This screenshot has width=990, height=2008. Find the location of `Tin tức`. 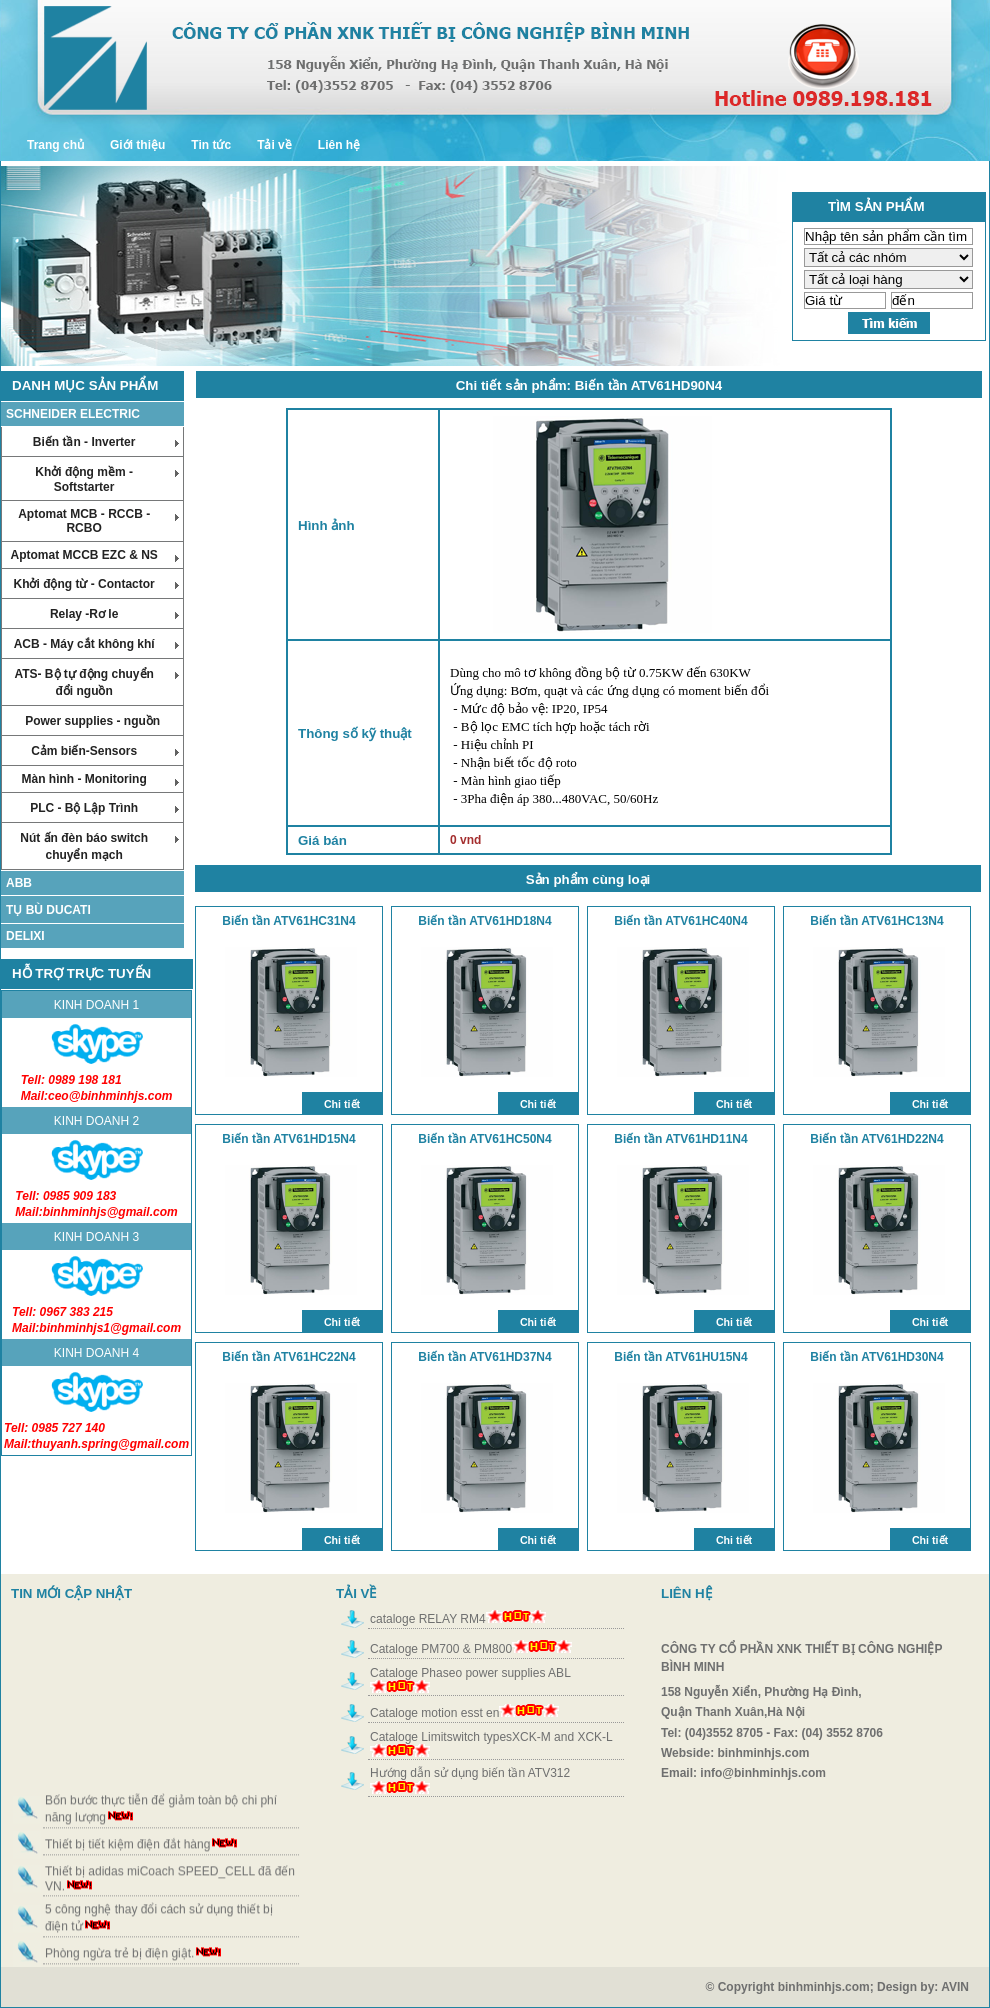

Tin tức is located at coordinates (211, 145).